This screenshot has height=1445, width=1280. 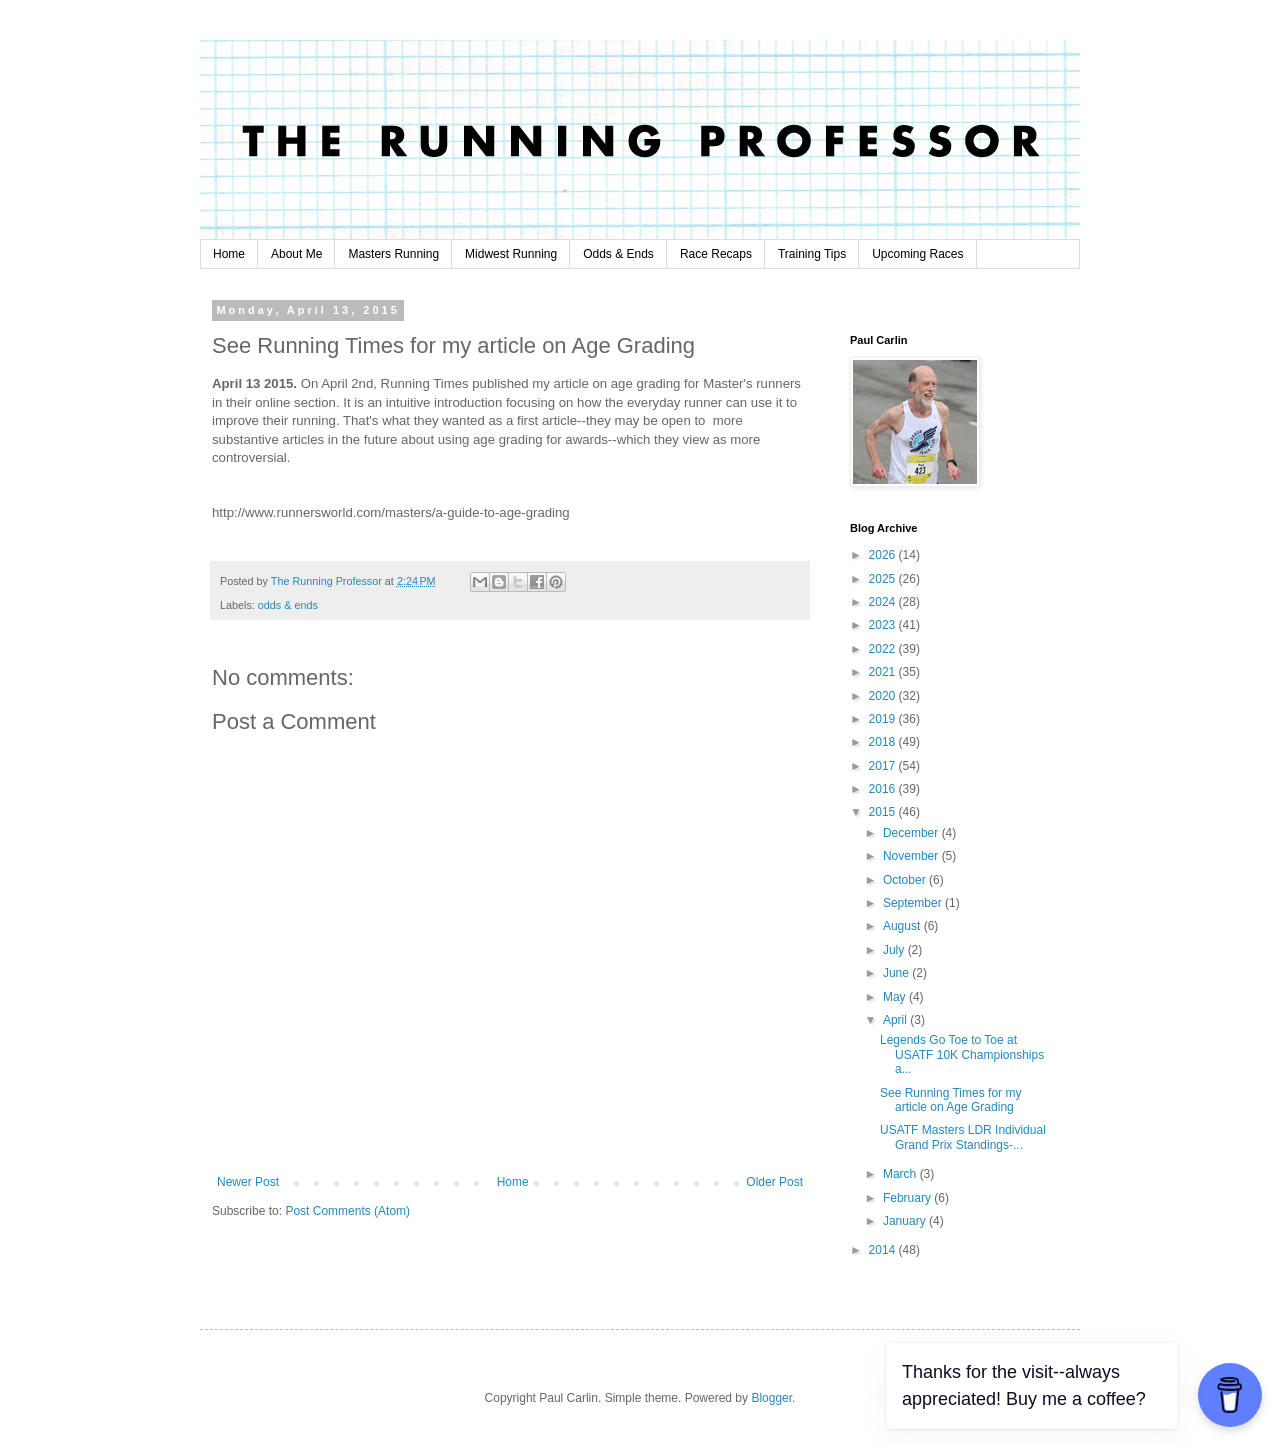 What do you see at coordinates (917, 254) in the screenshot?
I see `Upcoming Races` at bounding box center [917, 254].